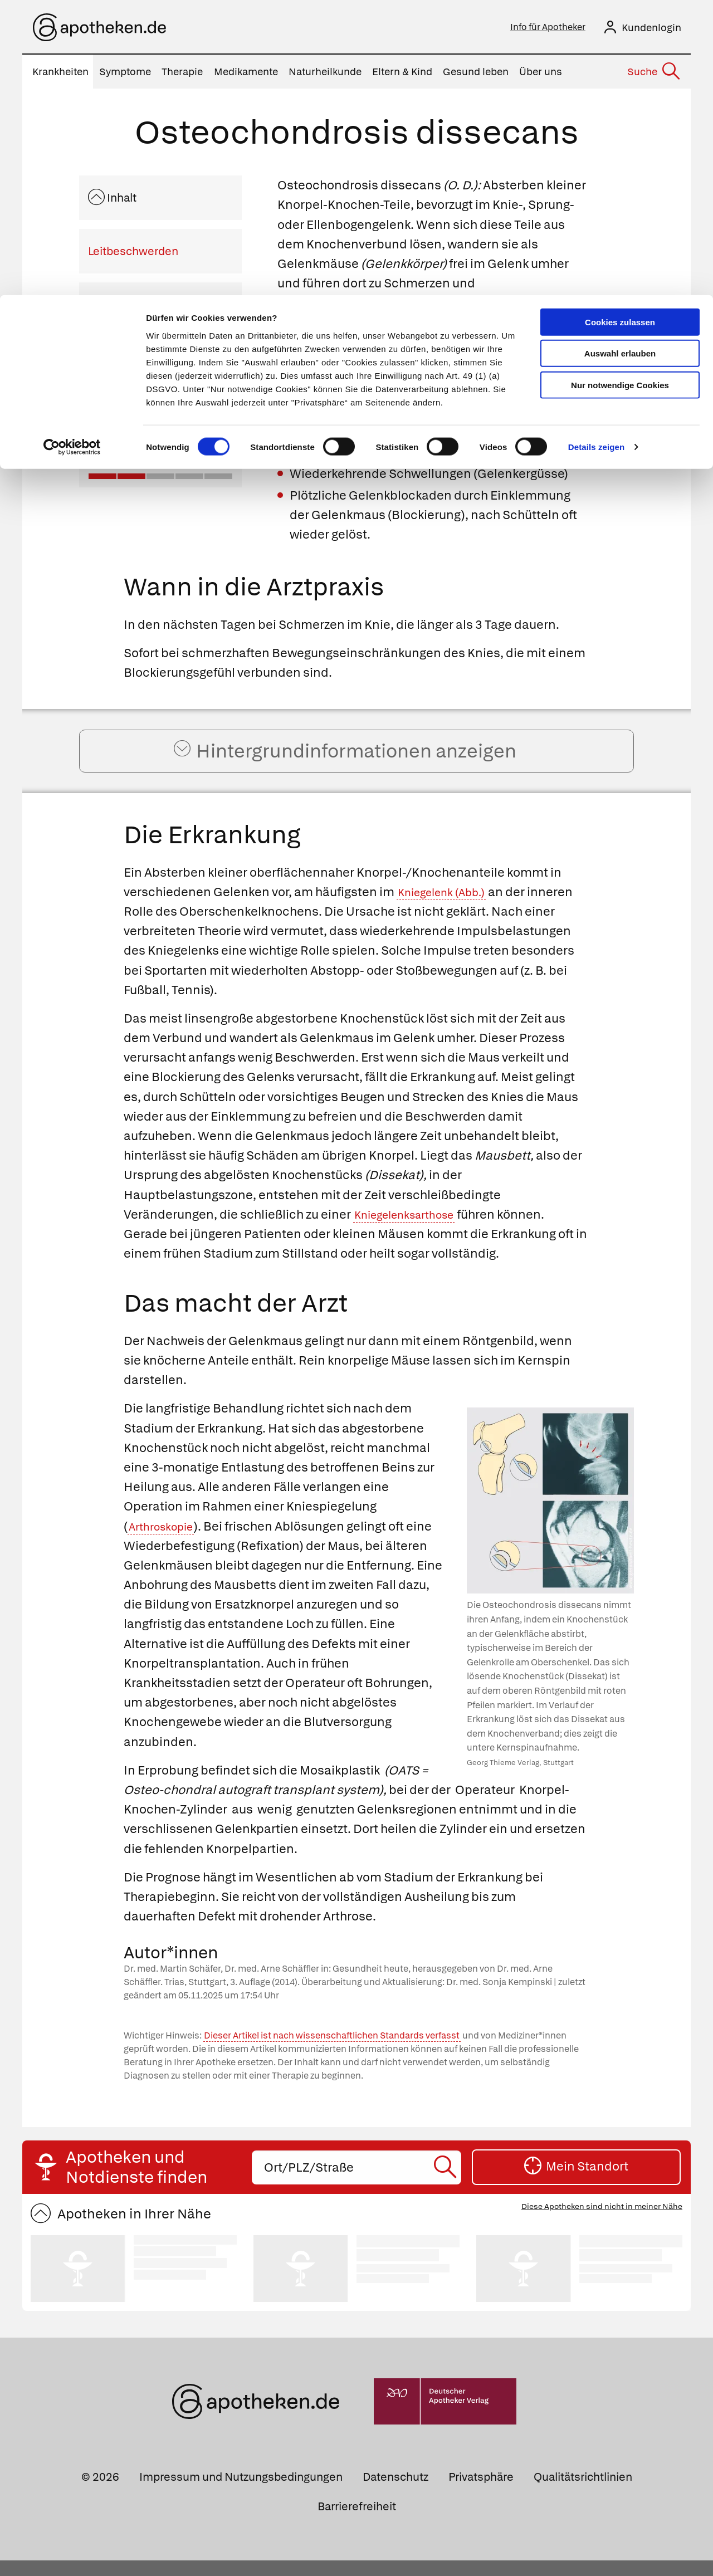  Describe the element at coordinates (241, 2492) in the screenshot. I see `Impressum und Nutzungsbedingungen` at that location.